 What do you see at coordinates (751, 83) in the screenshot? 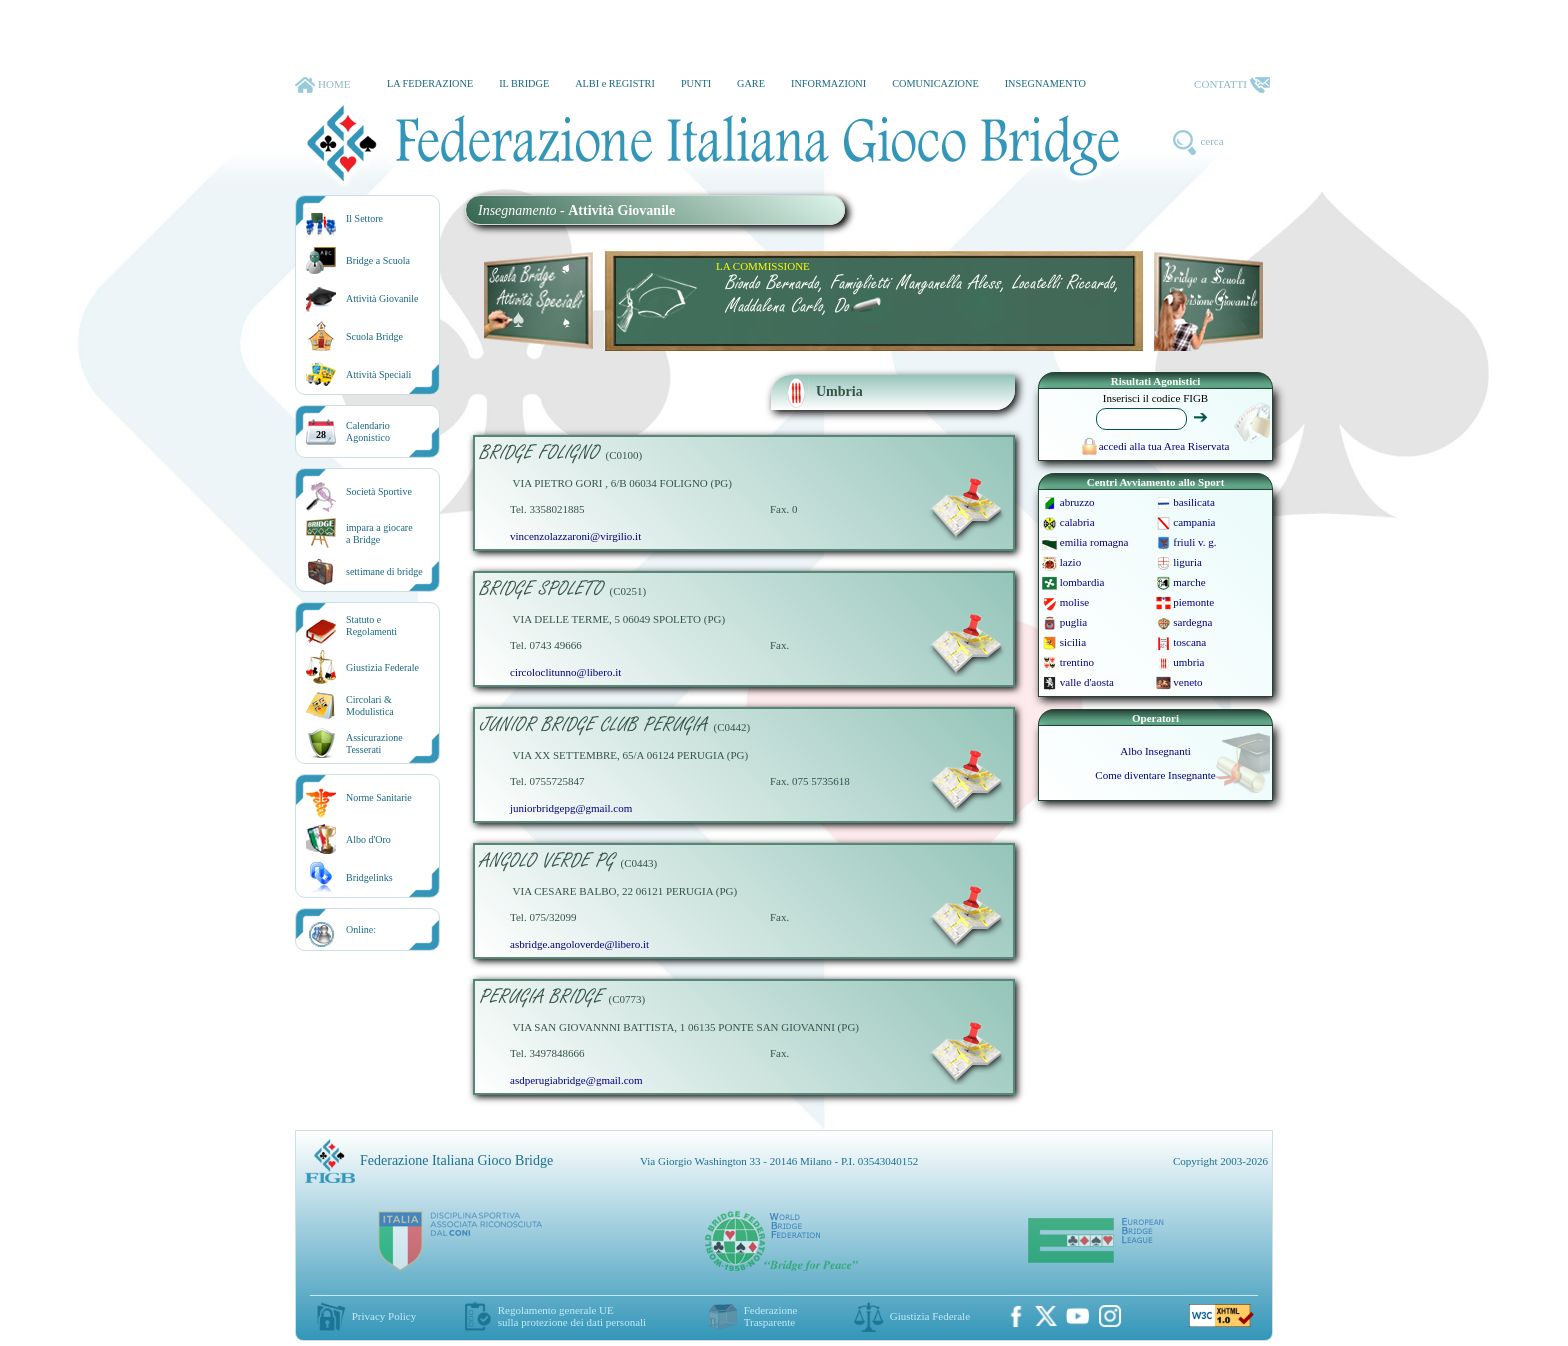
I see `GARE` at bounding box center [751, 83].